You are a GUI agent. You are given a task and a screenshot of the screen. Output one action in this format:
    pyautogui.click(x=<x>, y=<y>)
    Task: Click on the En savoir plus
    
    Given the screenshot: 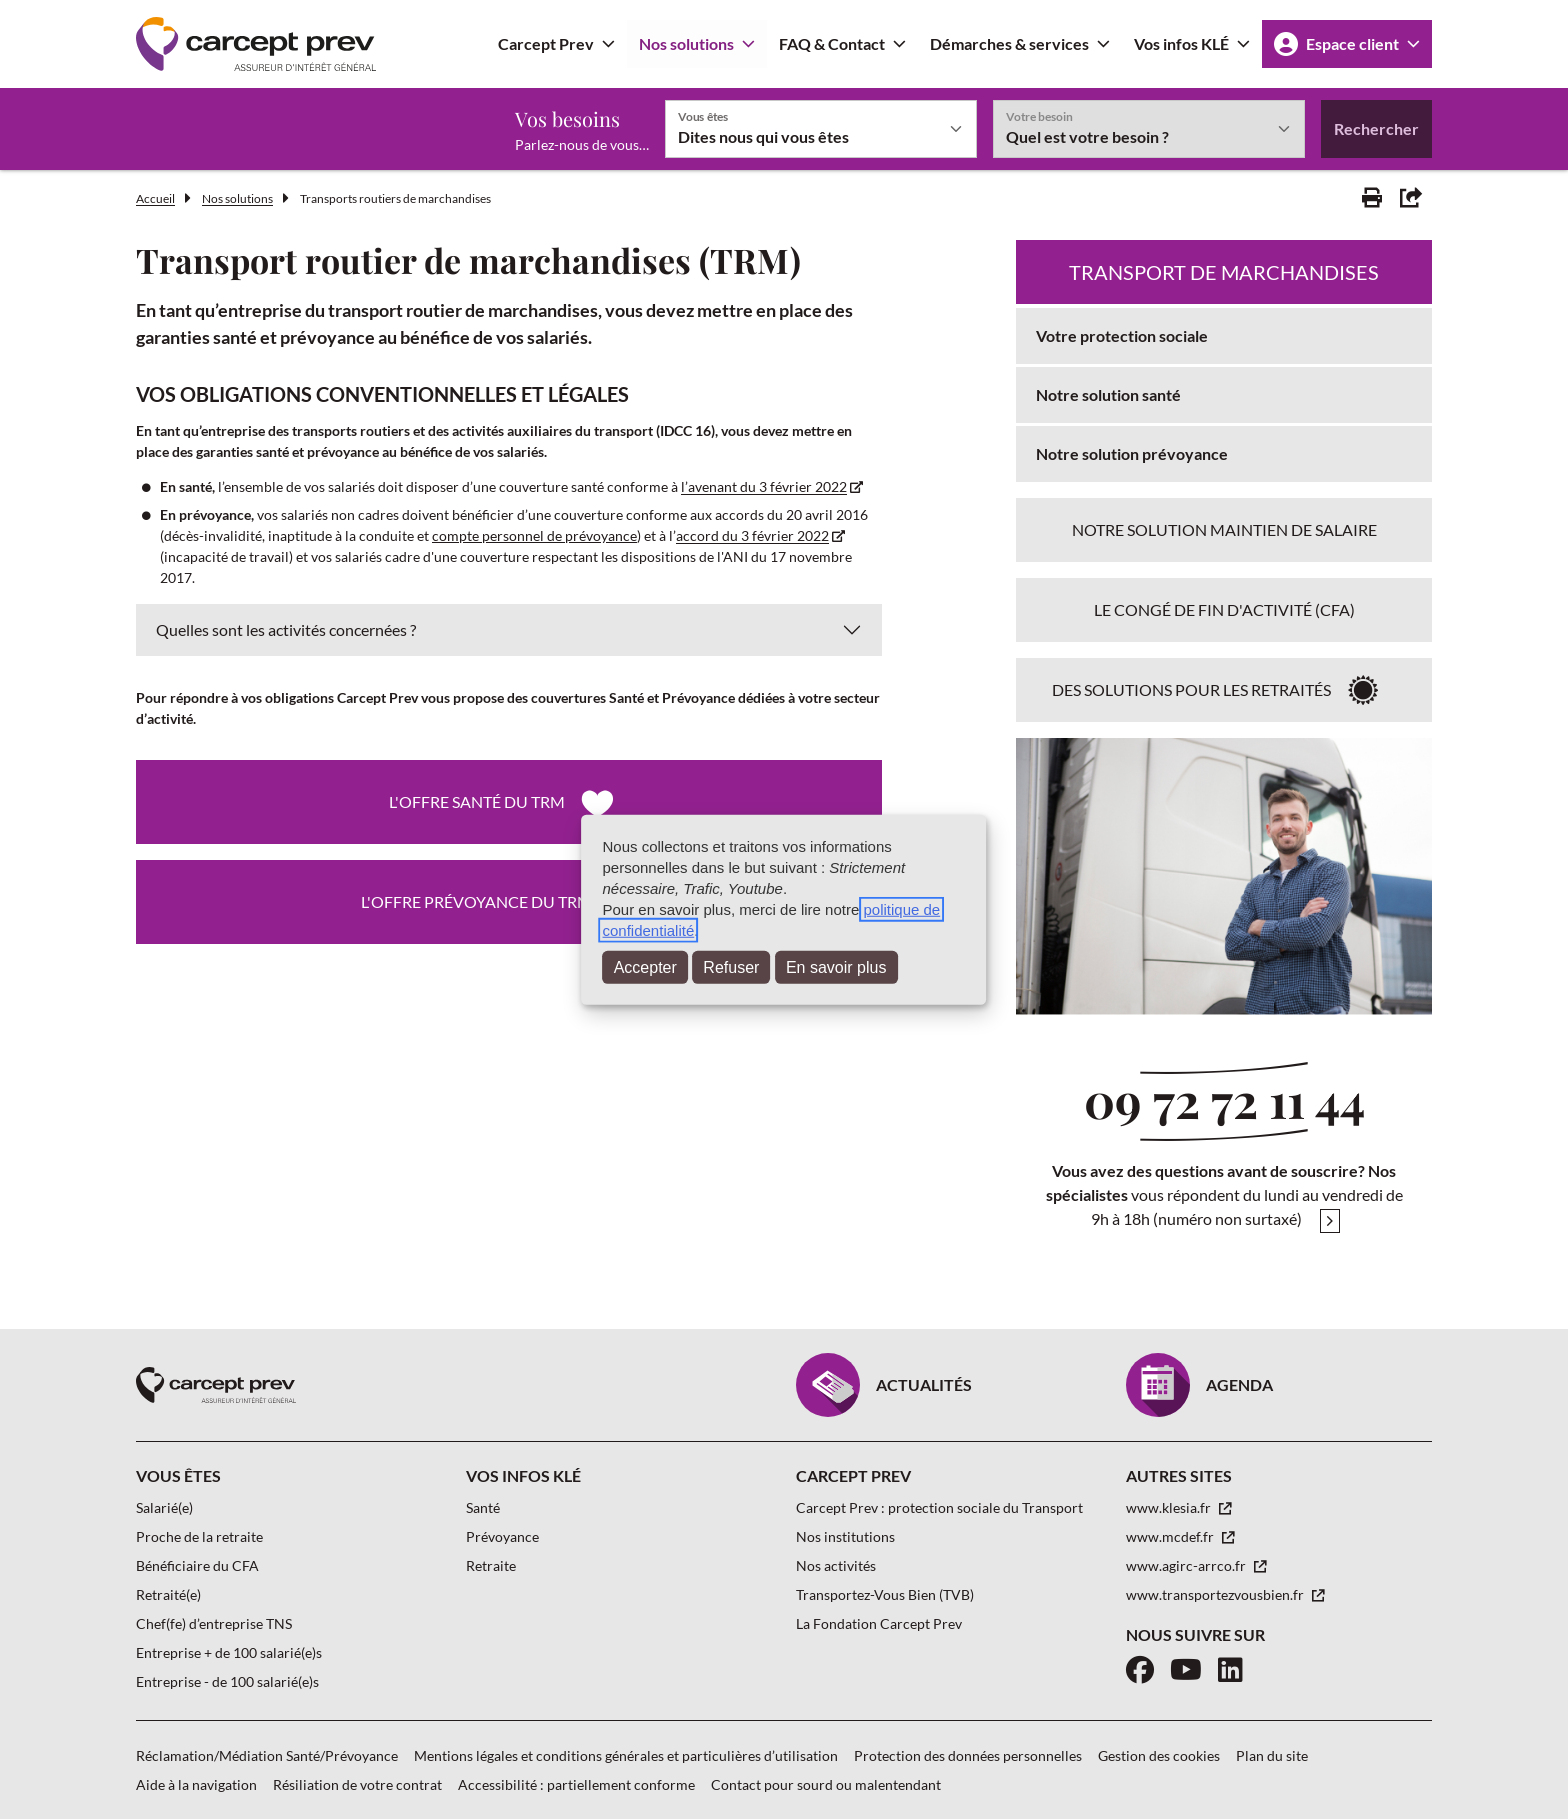 What is the action you would take?
    pyautogui.click(x=836, y=967)
    